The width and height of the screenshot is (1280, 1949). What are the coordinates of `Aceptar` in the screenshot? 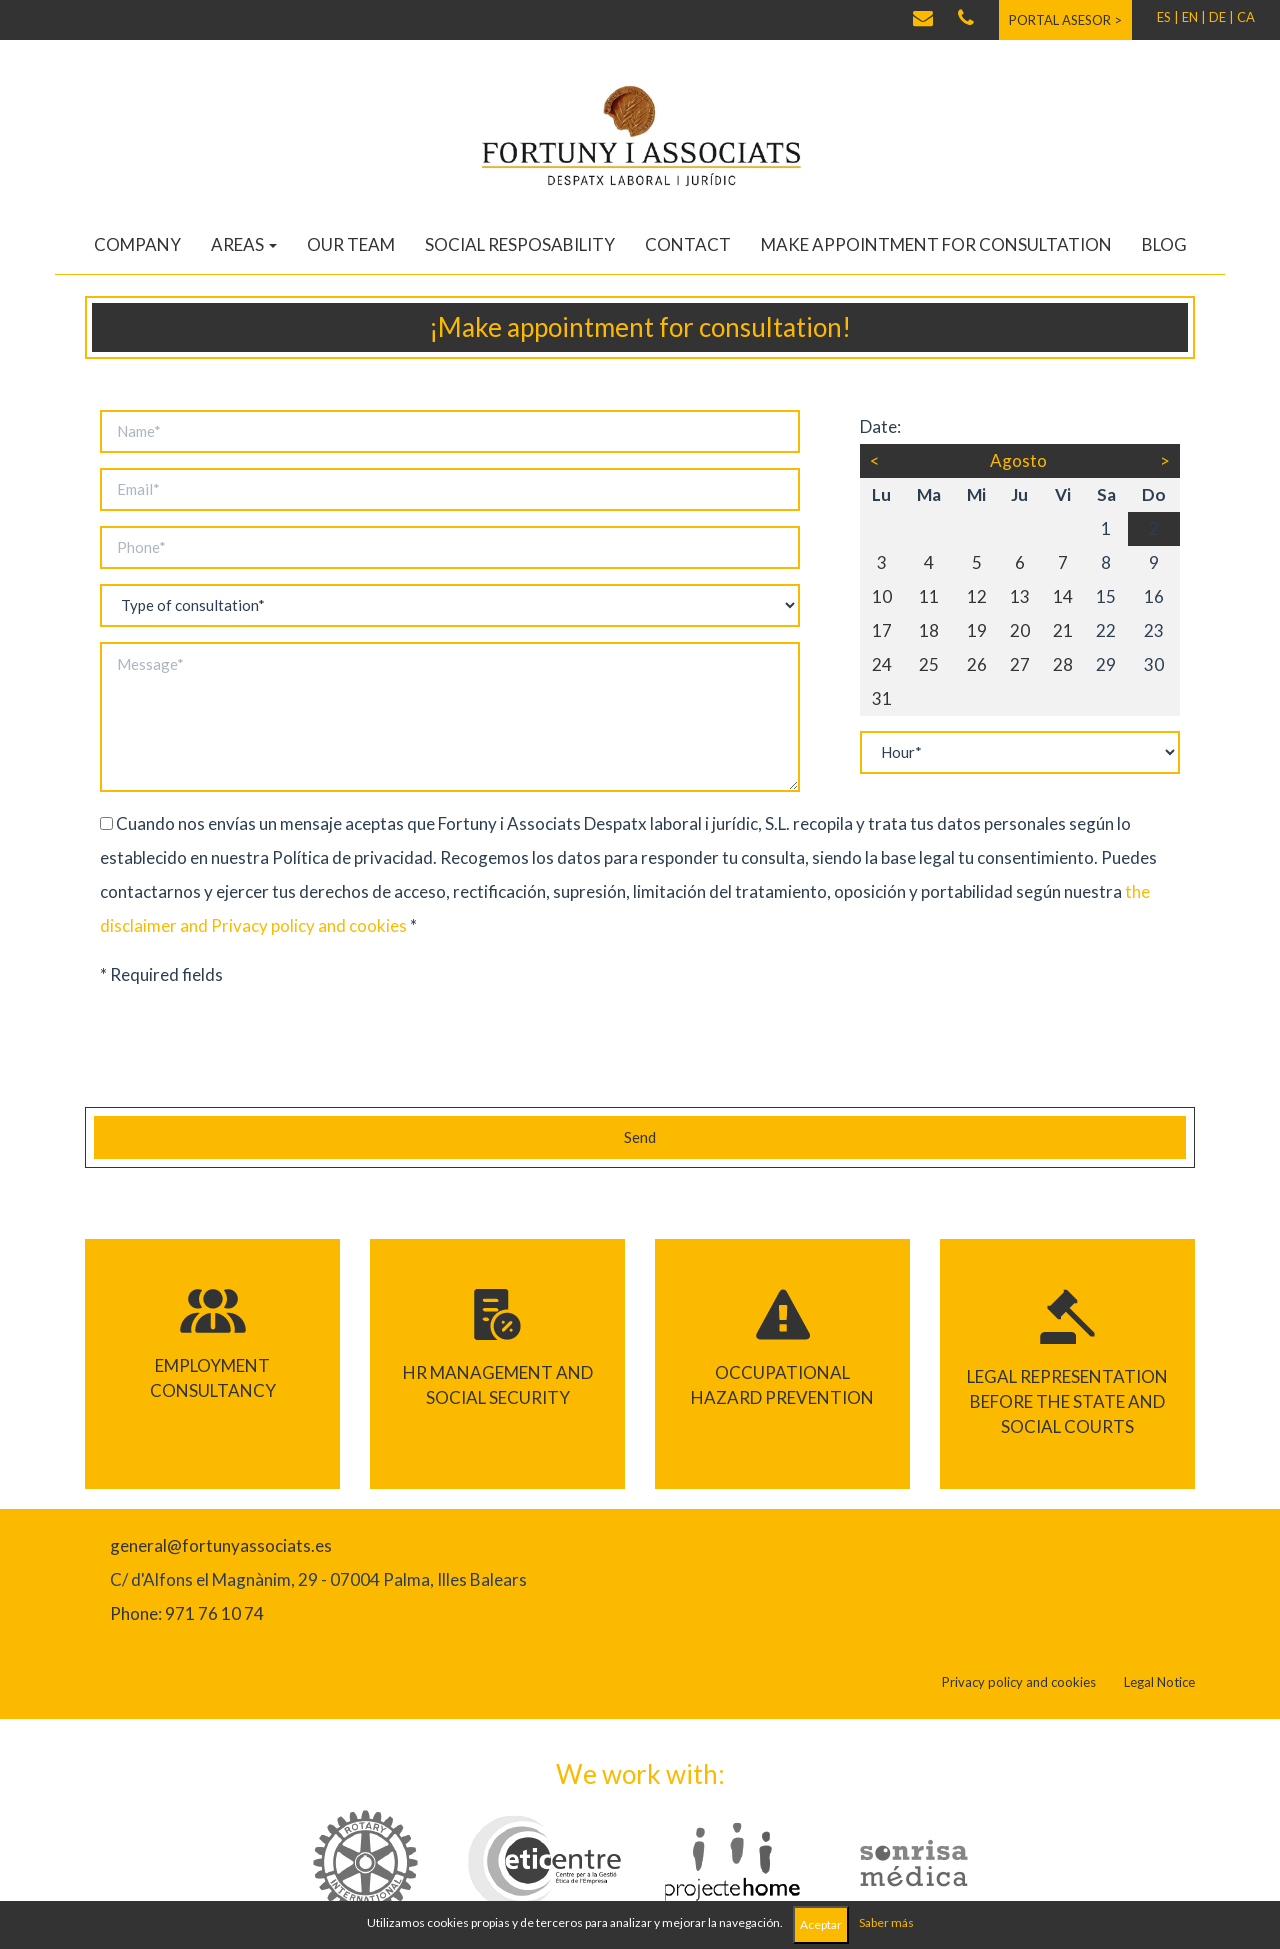 It's located at (821, 1924).